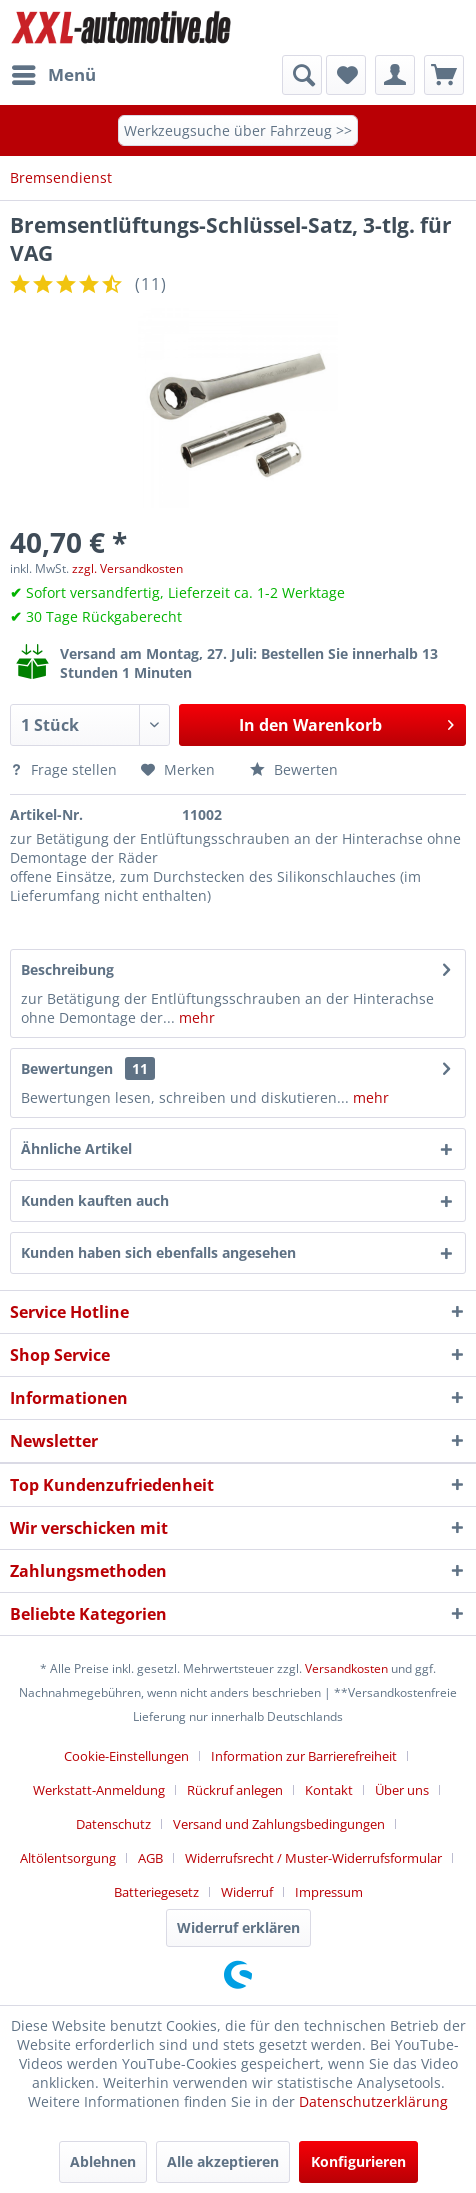  What do you see at coordinates (247, 1892) in the screenshot?
I see `Widerruf` at bounding box center [247, 1892].